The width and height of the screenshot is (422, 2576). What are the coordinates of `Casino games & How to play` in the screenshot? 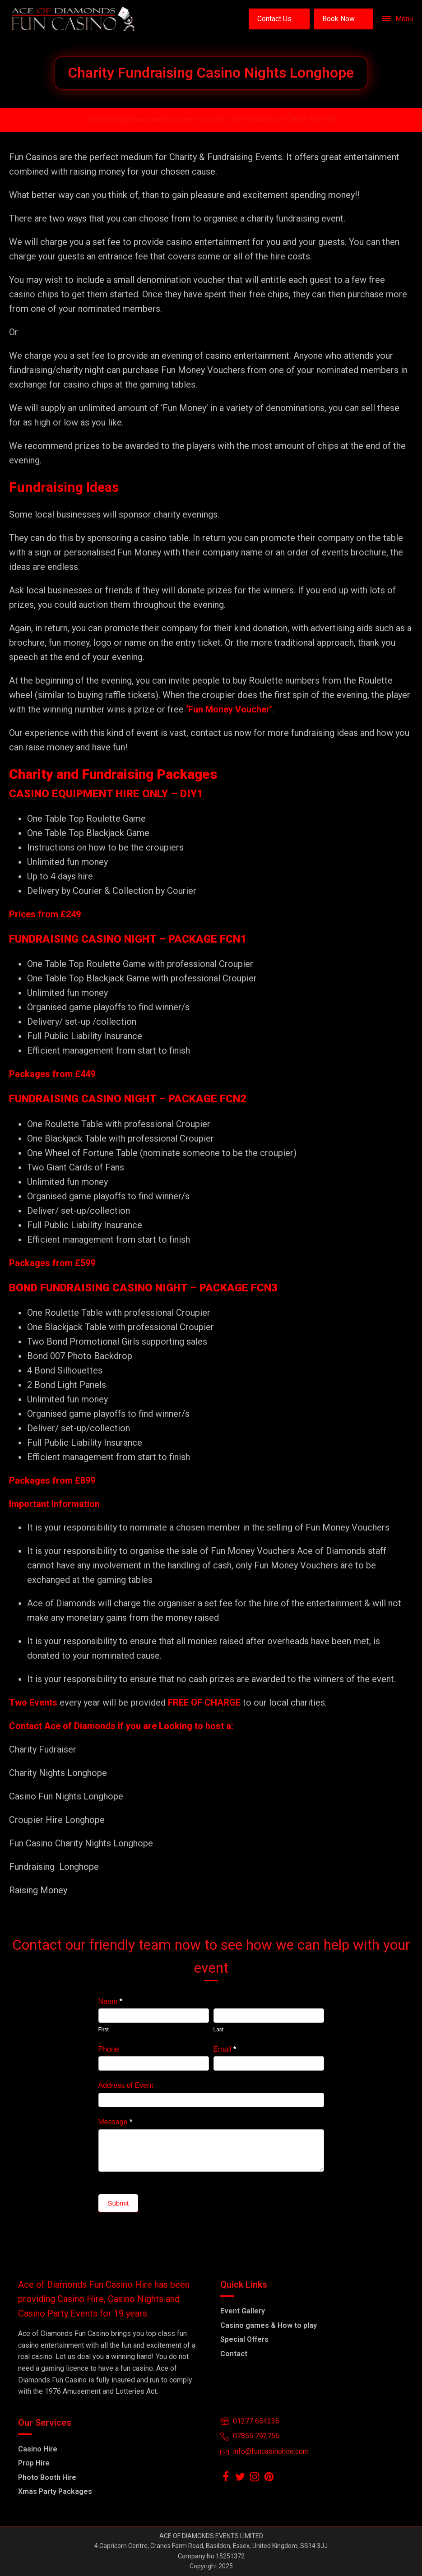 It's located at (268, 2325).